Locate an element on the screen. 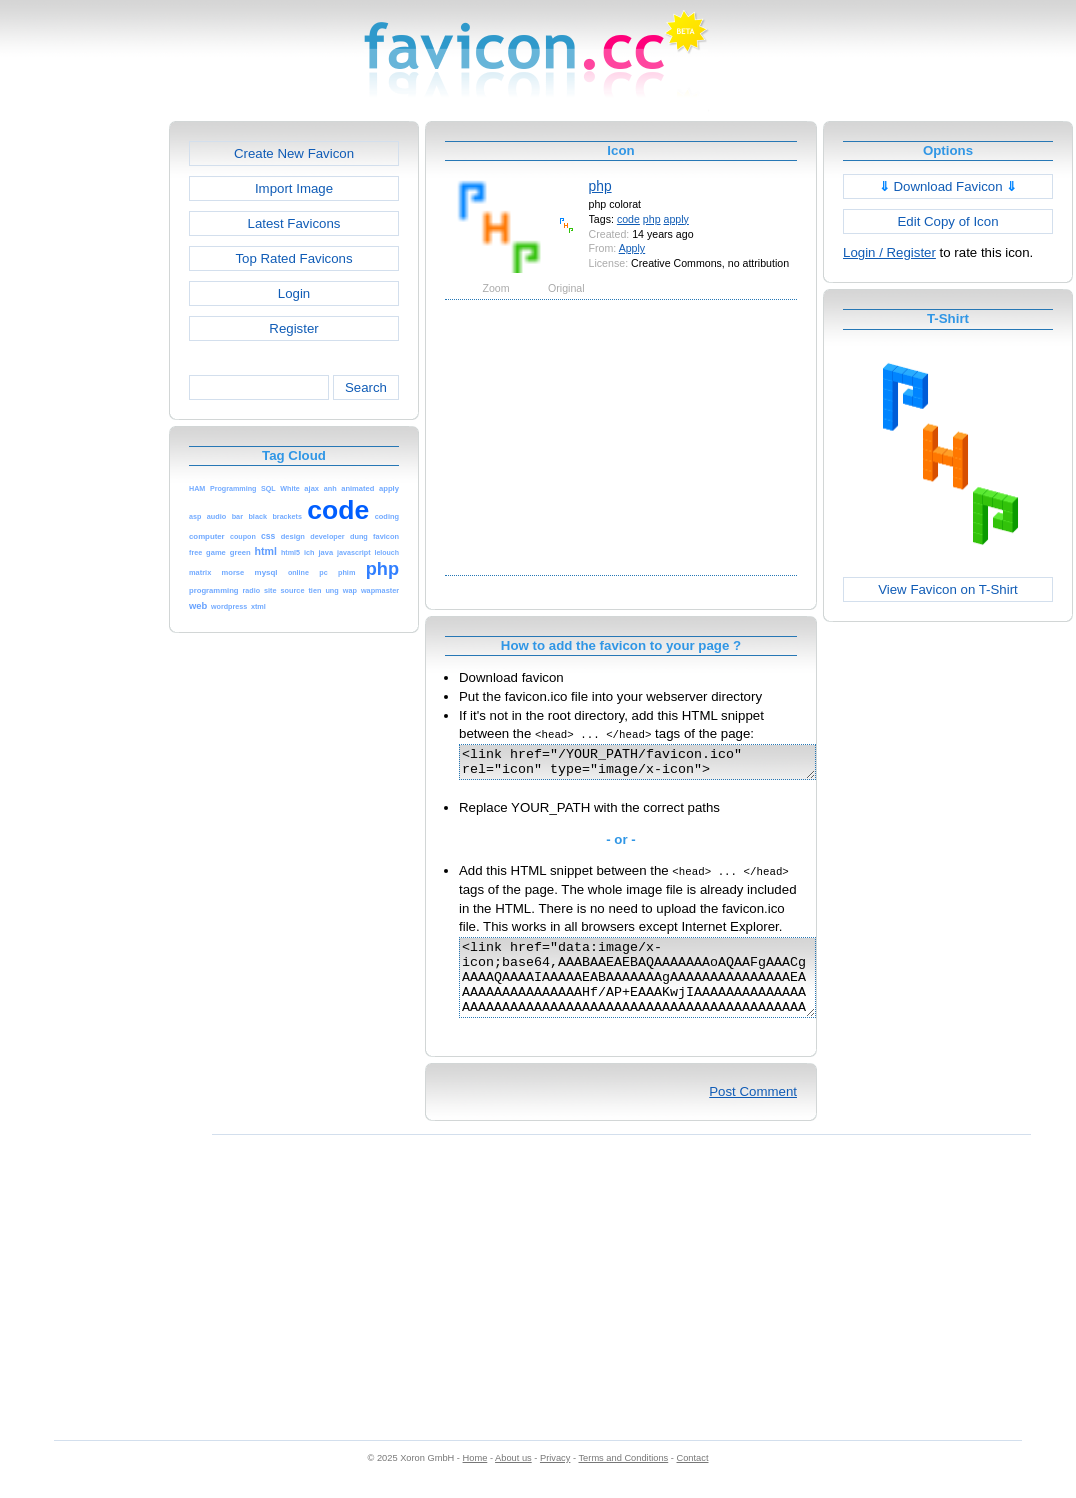 The width and height of the screenshot is (1076, 1498). Latest Favicons is located at coordinates (294, 223).